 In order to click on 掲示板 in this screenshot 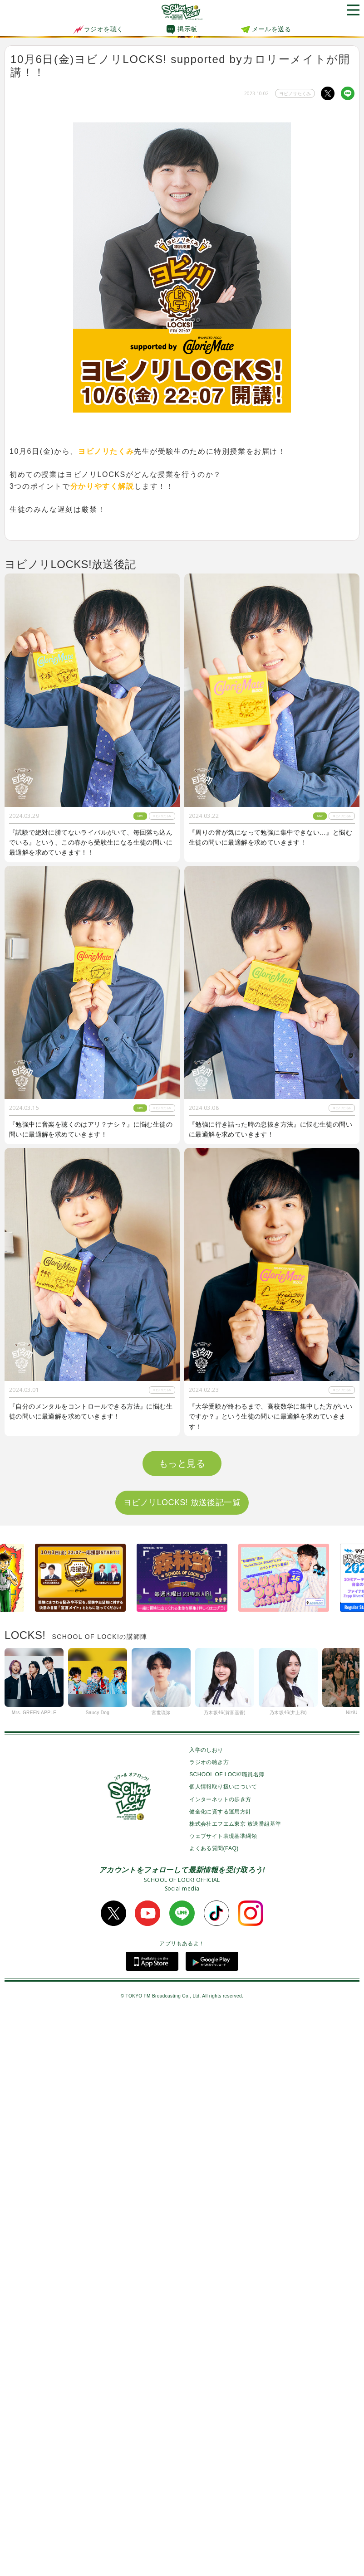, I will do `click(187, 29)`.